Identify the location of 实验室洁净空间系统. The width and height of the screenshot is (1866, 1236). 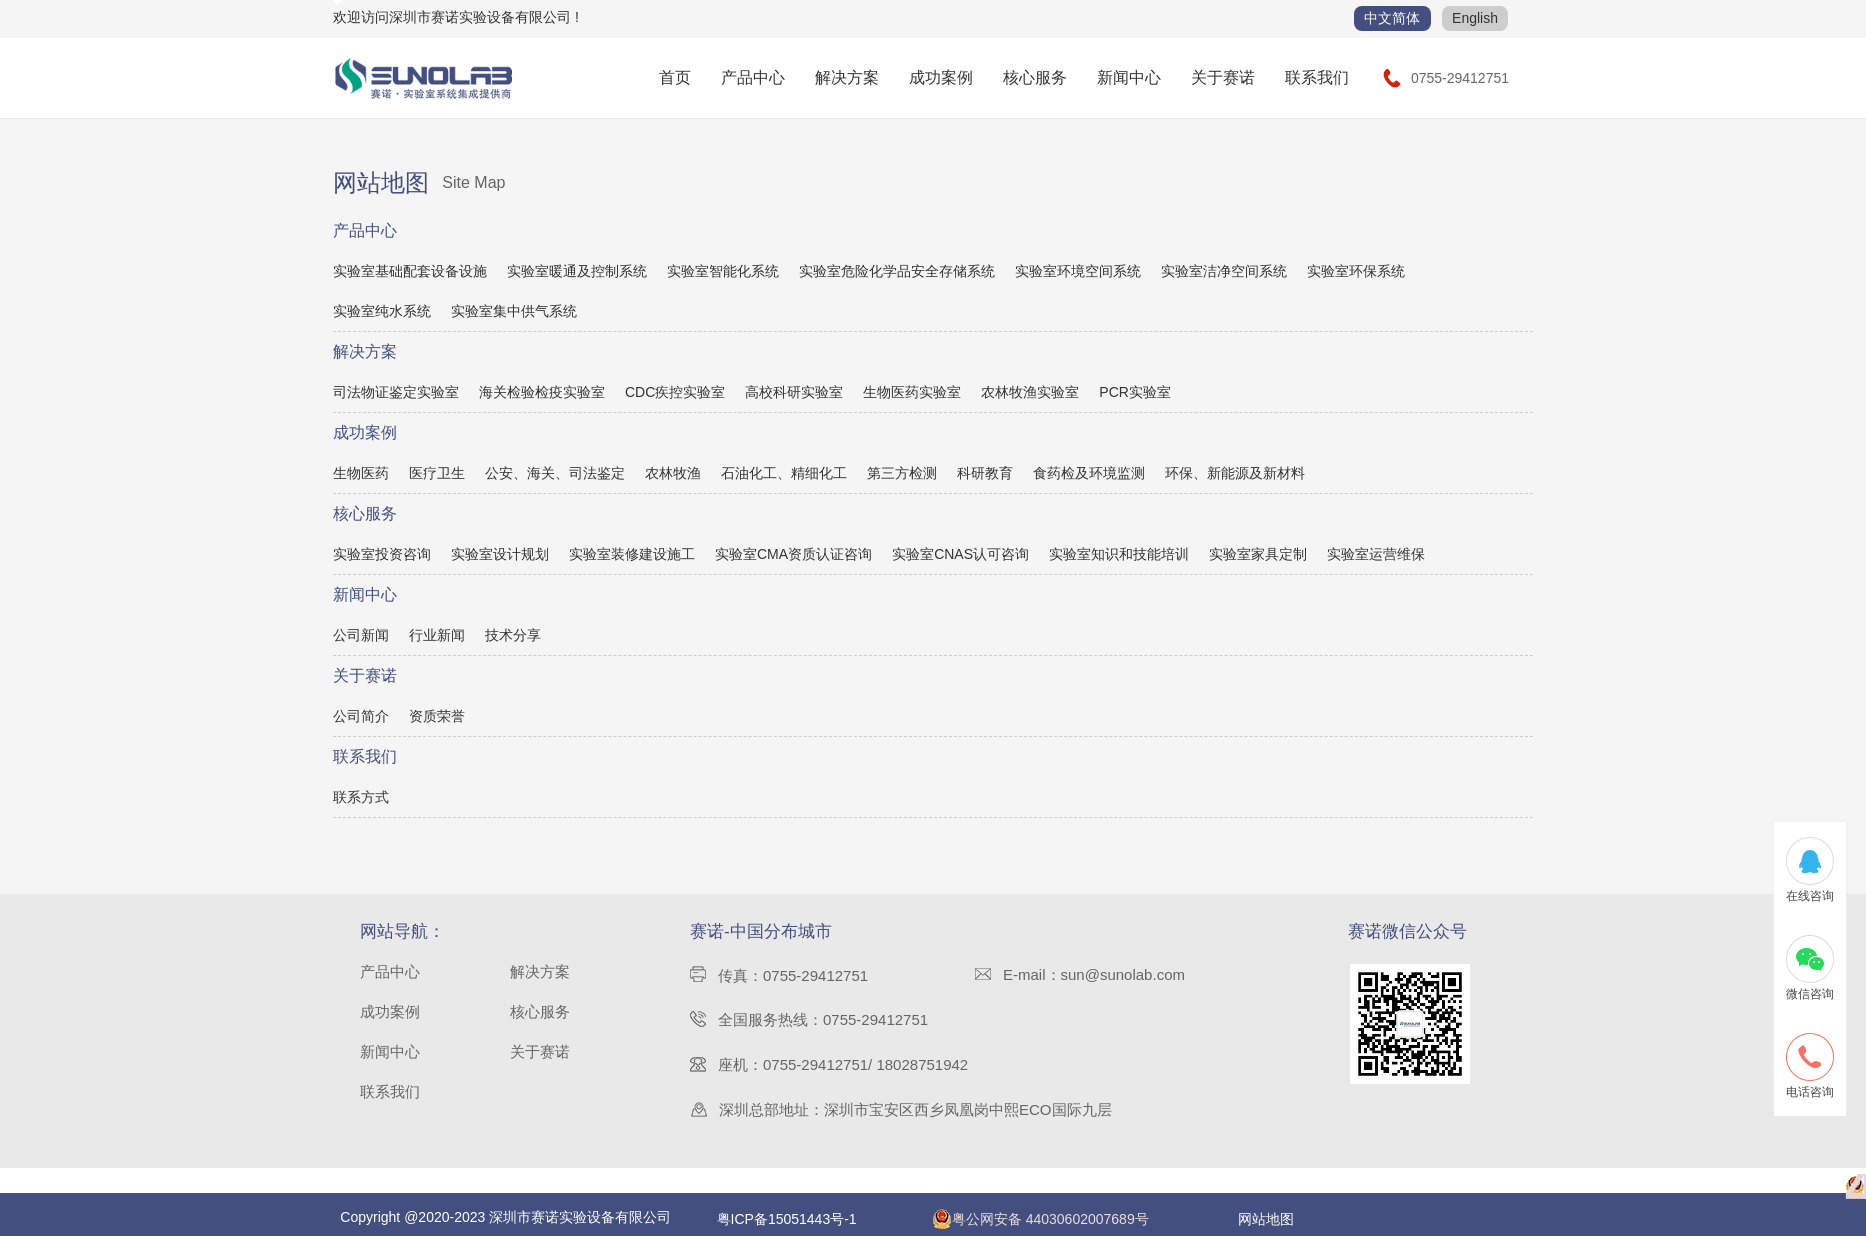
(1224, 271).